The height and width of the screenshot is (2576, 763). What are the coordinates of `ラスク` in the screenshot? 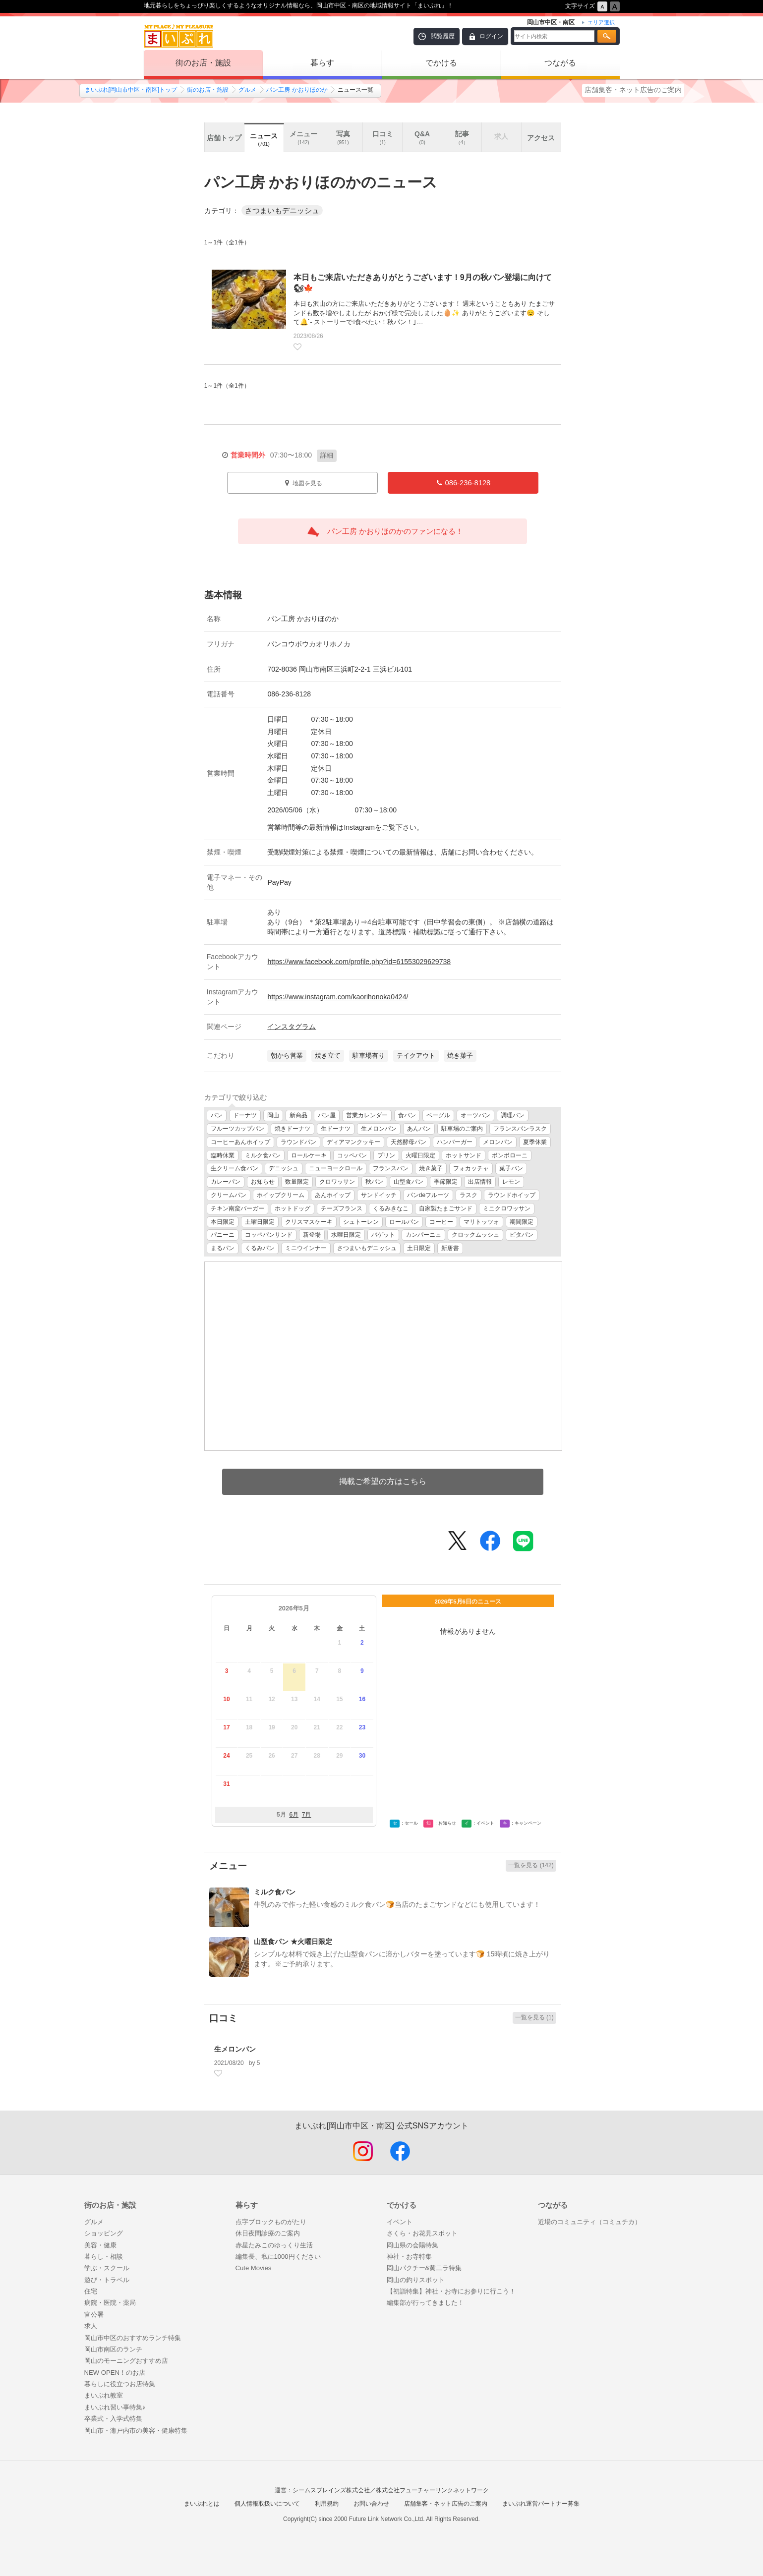 It's located at (468, 1195).